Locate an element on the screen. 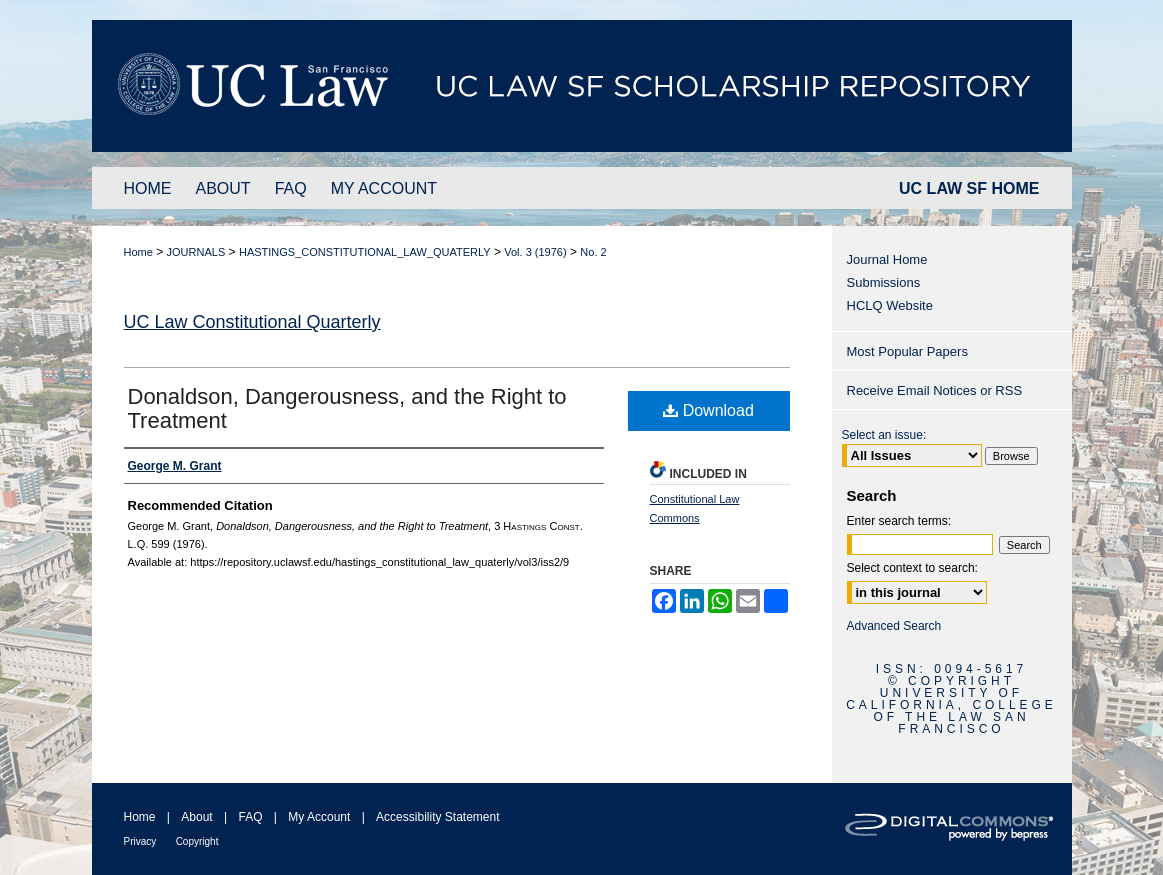 This screenshot has height=875, width=1163. HASTINGS_CONSTITUTIONAL_LAW_QUATERLY is located at coordinates (365, 252).